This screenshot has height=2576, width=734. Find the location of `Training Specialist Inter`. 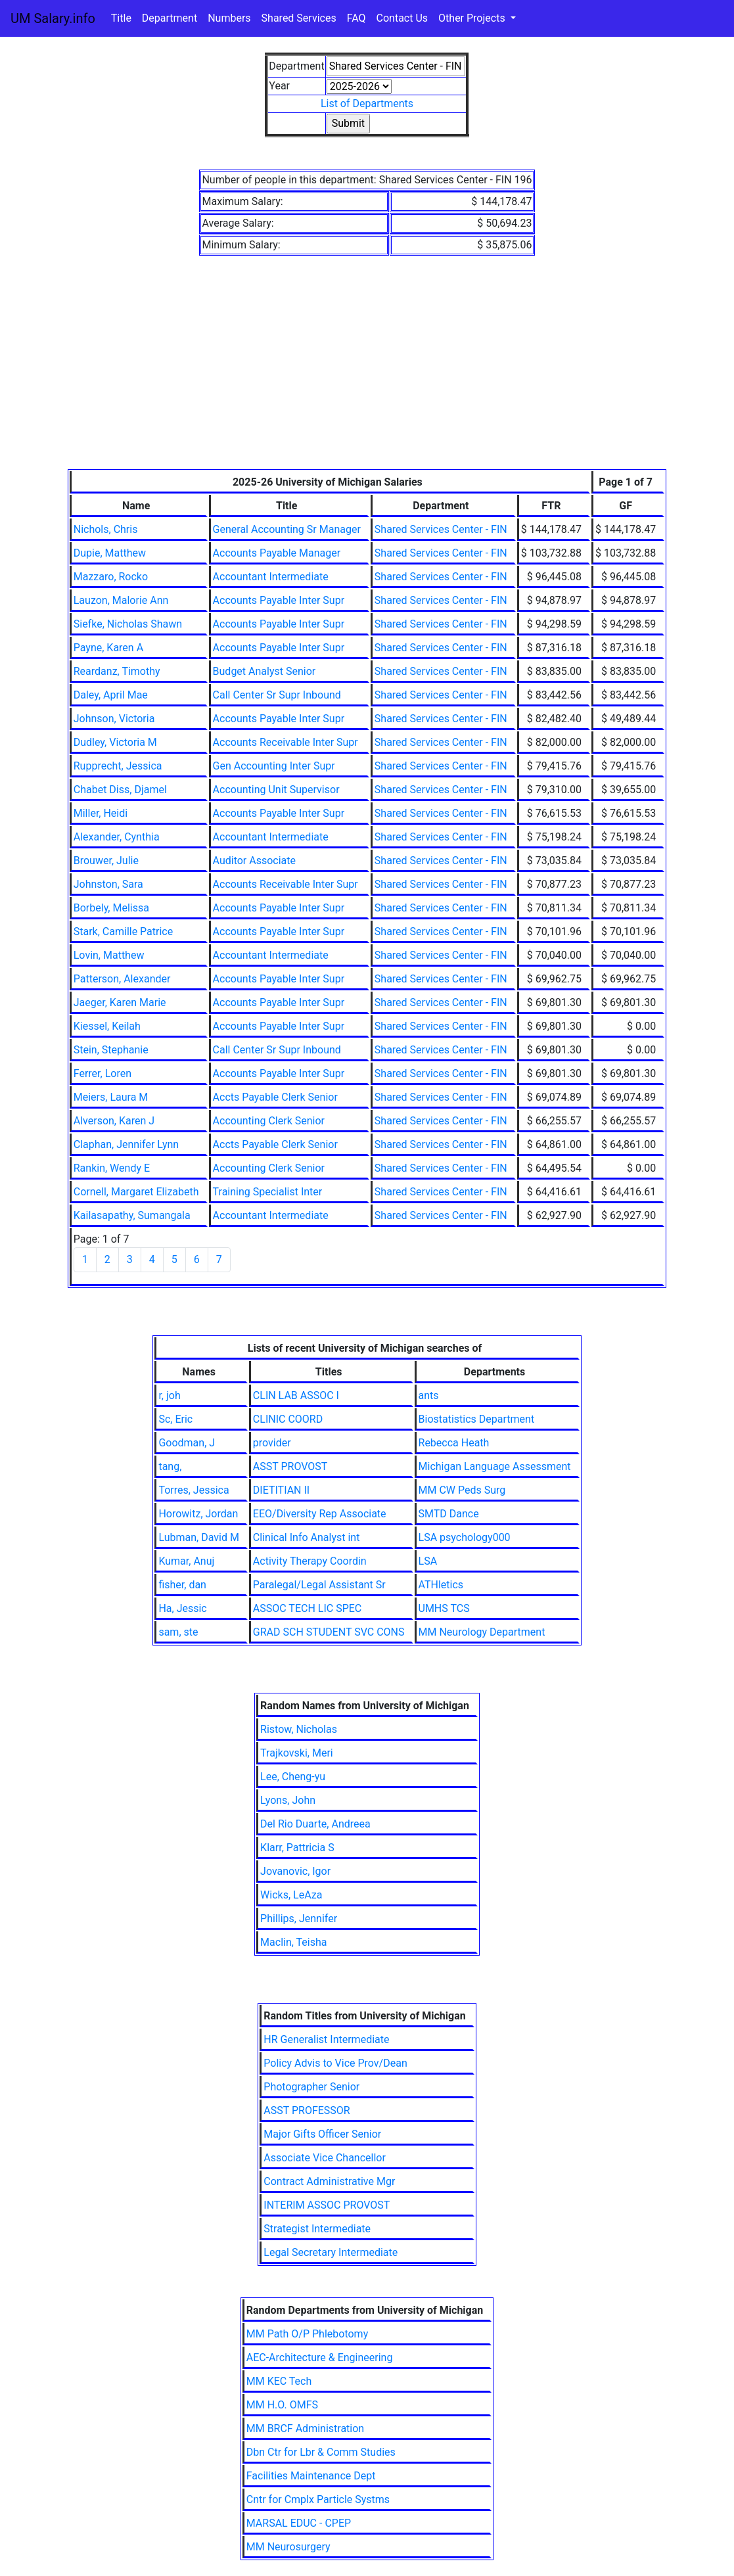

Training Specialist Inter is located at coordinates (268, 1191).